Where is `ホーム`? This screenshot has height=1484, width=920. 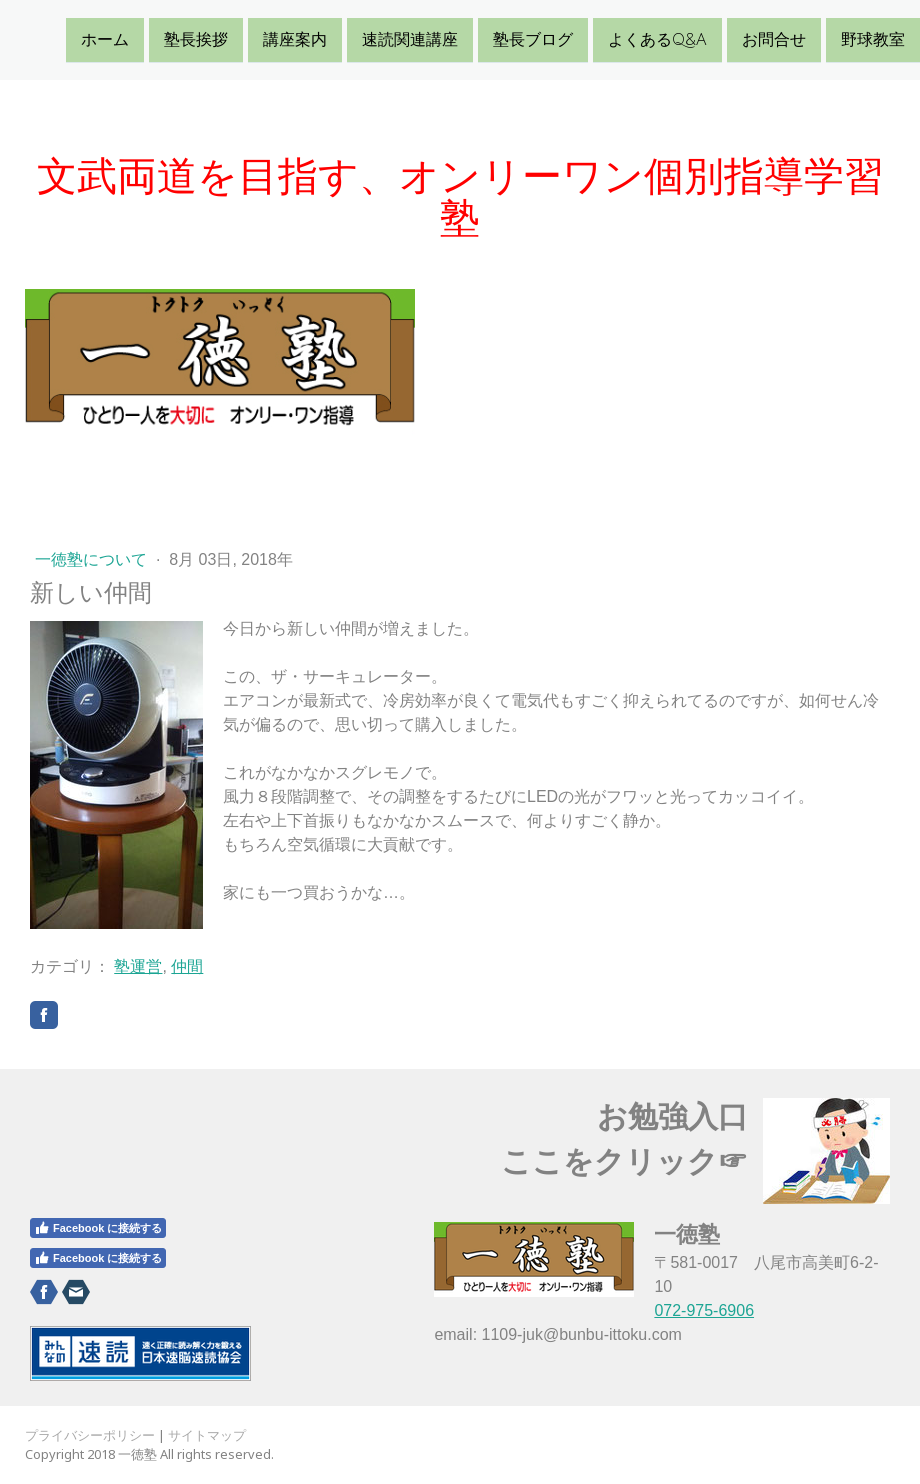
ホーム is located at coordinates (105, 39).